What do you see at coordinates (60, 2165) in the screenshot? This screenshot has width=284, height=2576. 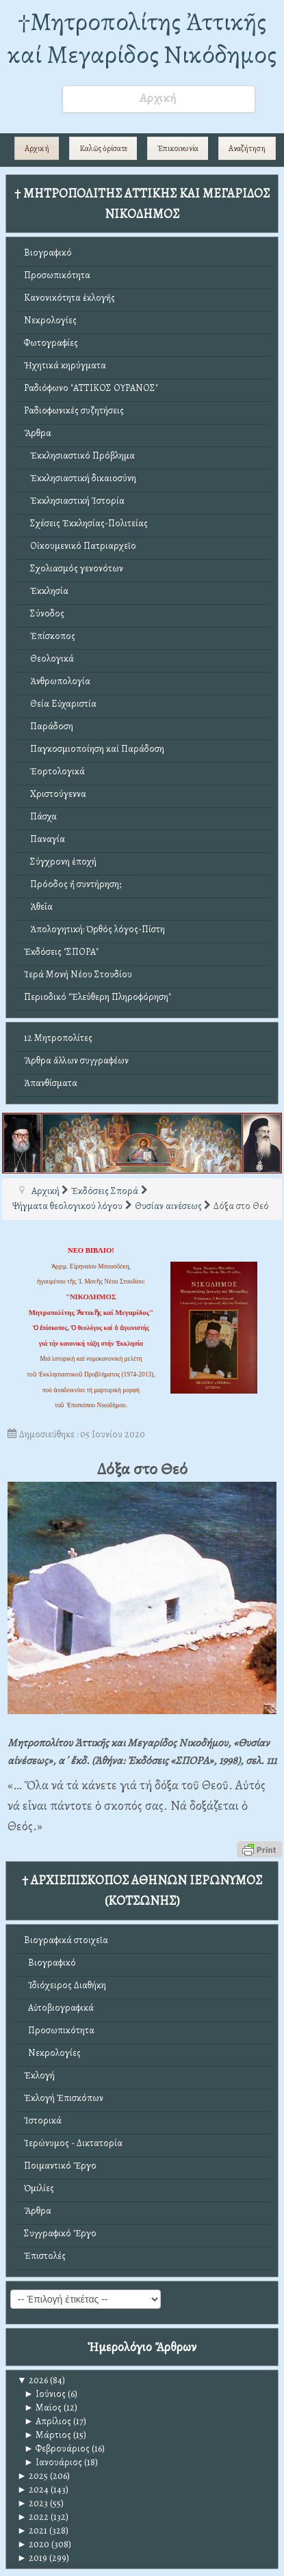 I see `Ποιμαντικό Ἔργο` at bounding box center [60, 2165].